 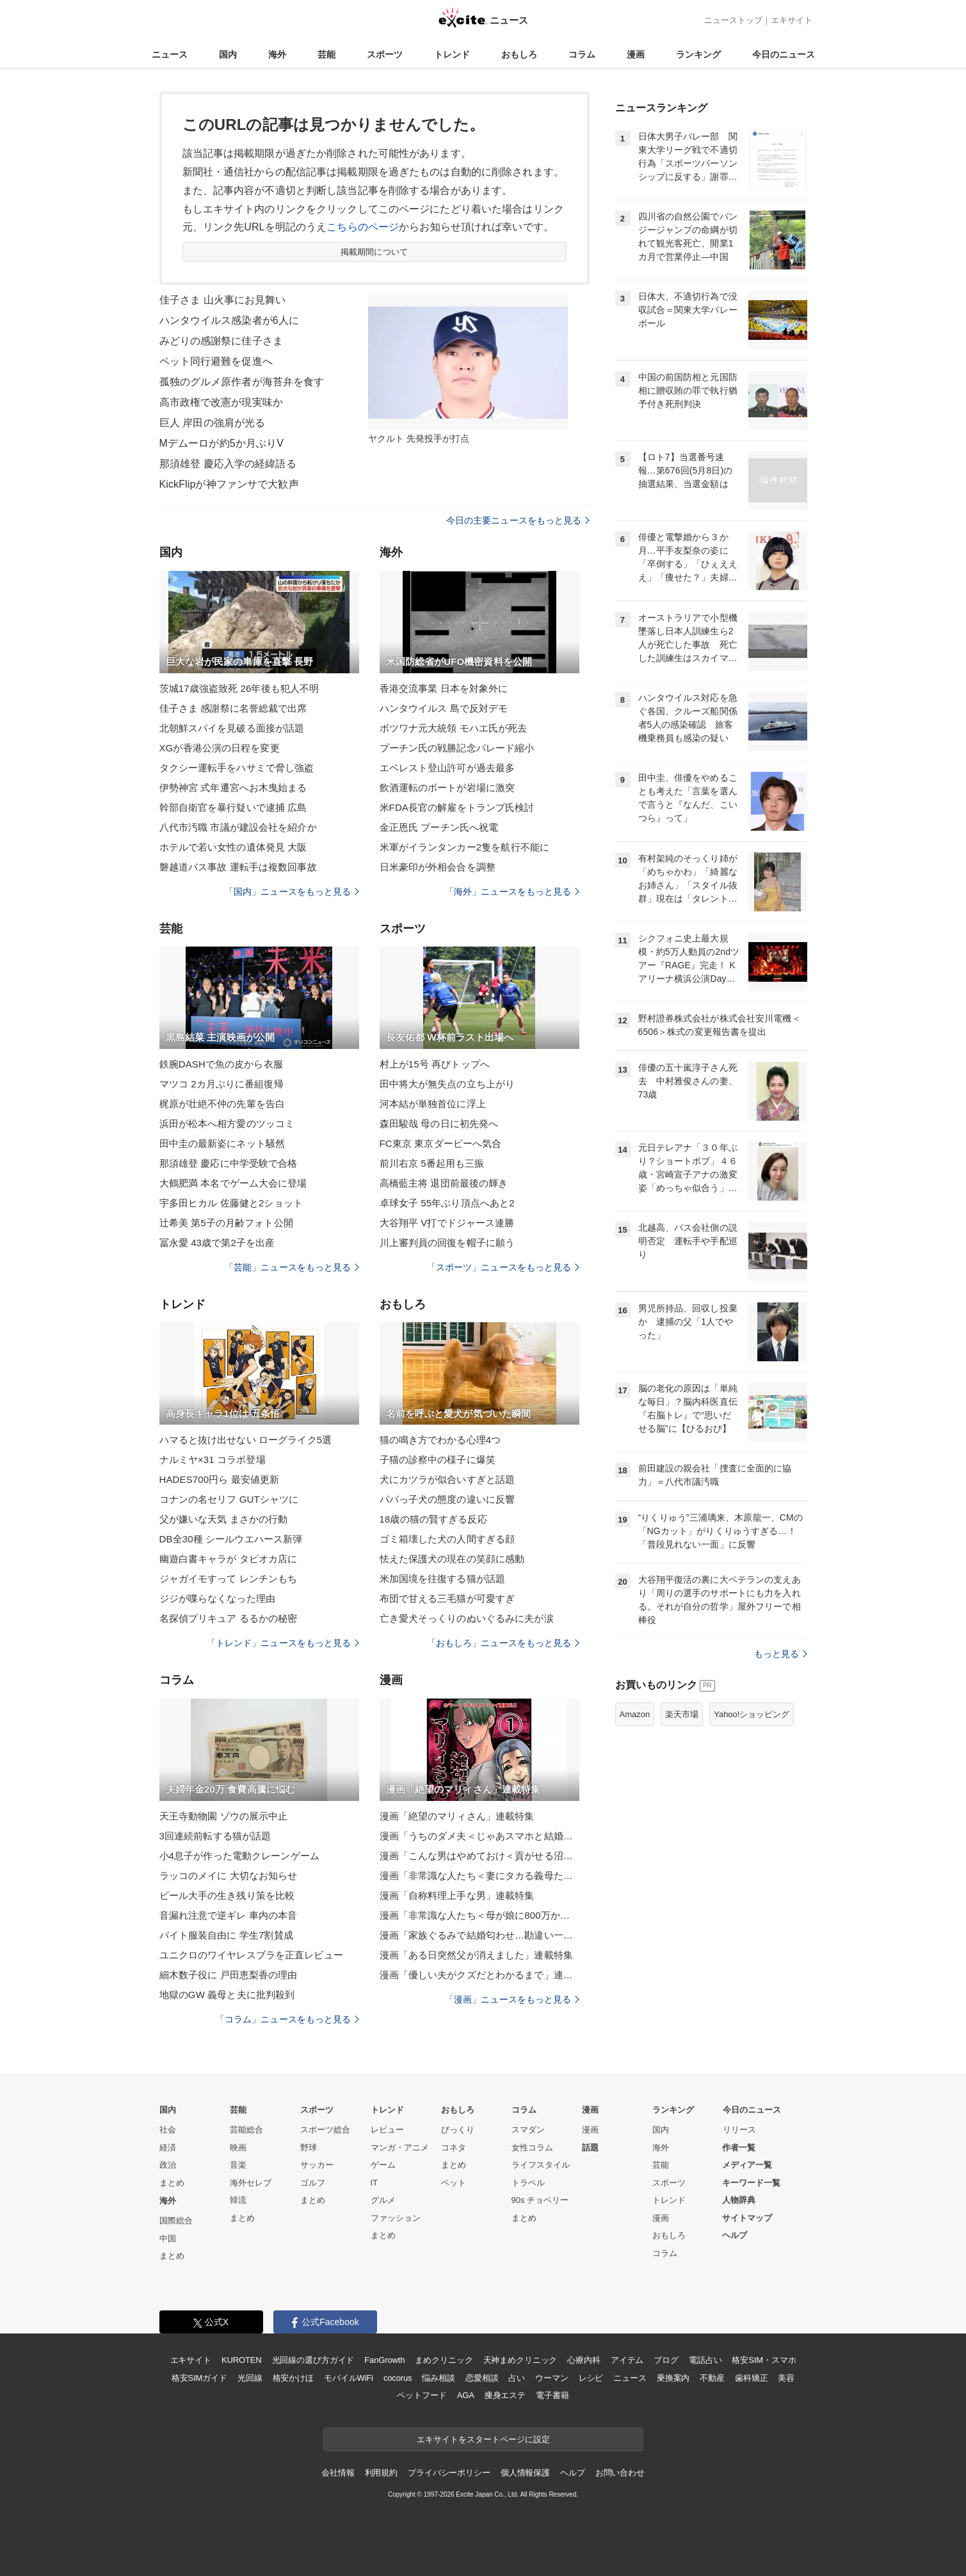 What do you see at coordinates (228, 1618) in the screenshot?
I see `名探偵プリキュア るるかの秘密` at bounding box center [228, 1618].